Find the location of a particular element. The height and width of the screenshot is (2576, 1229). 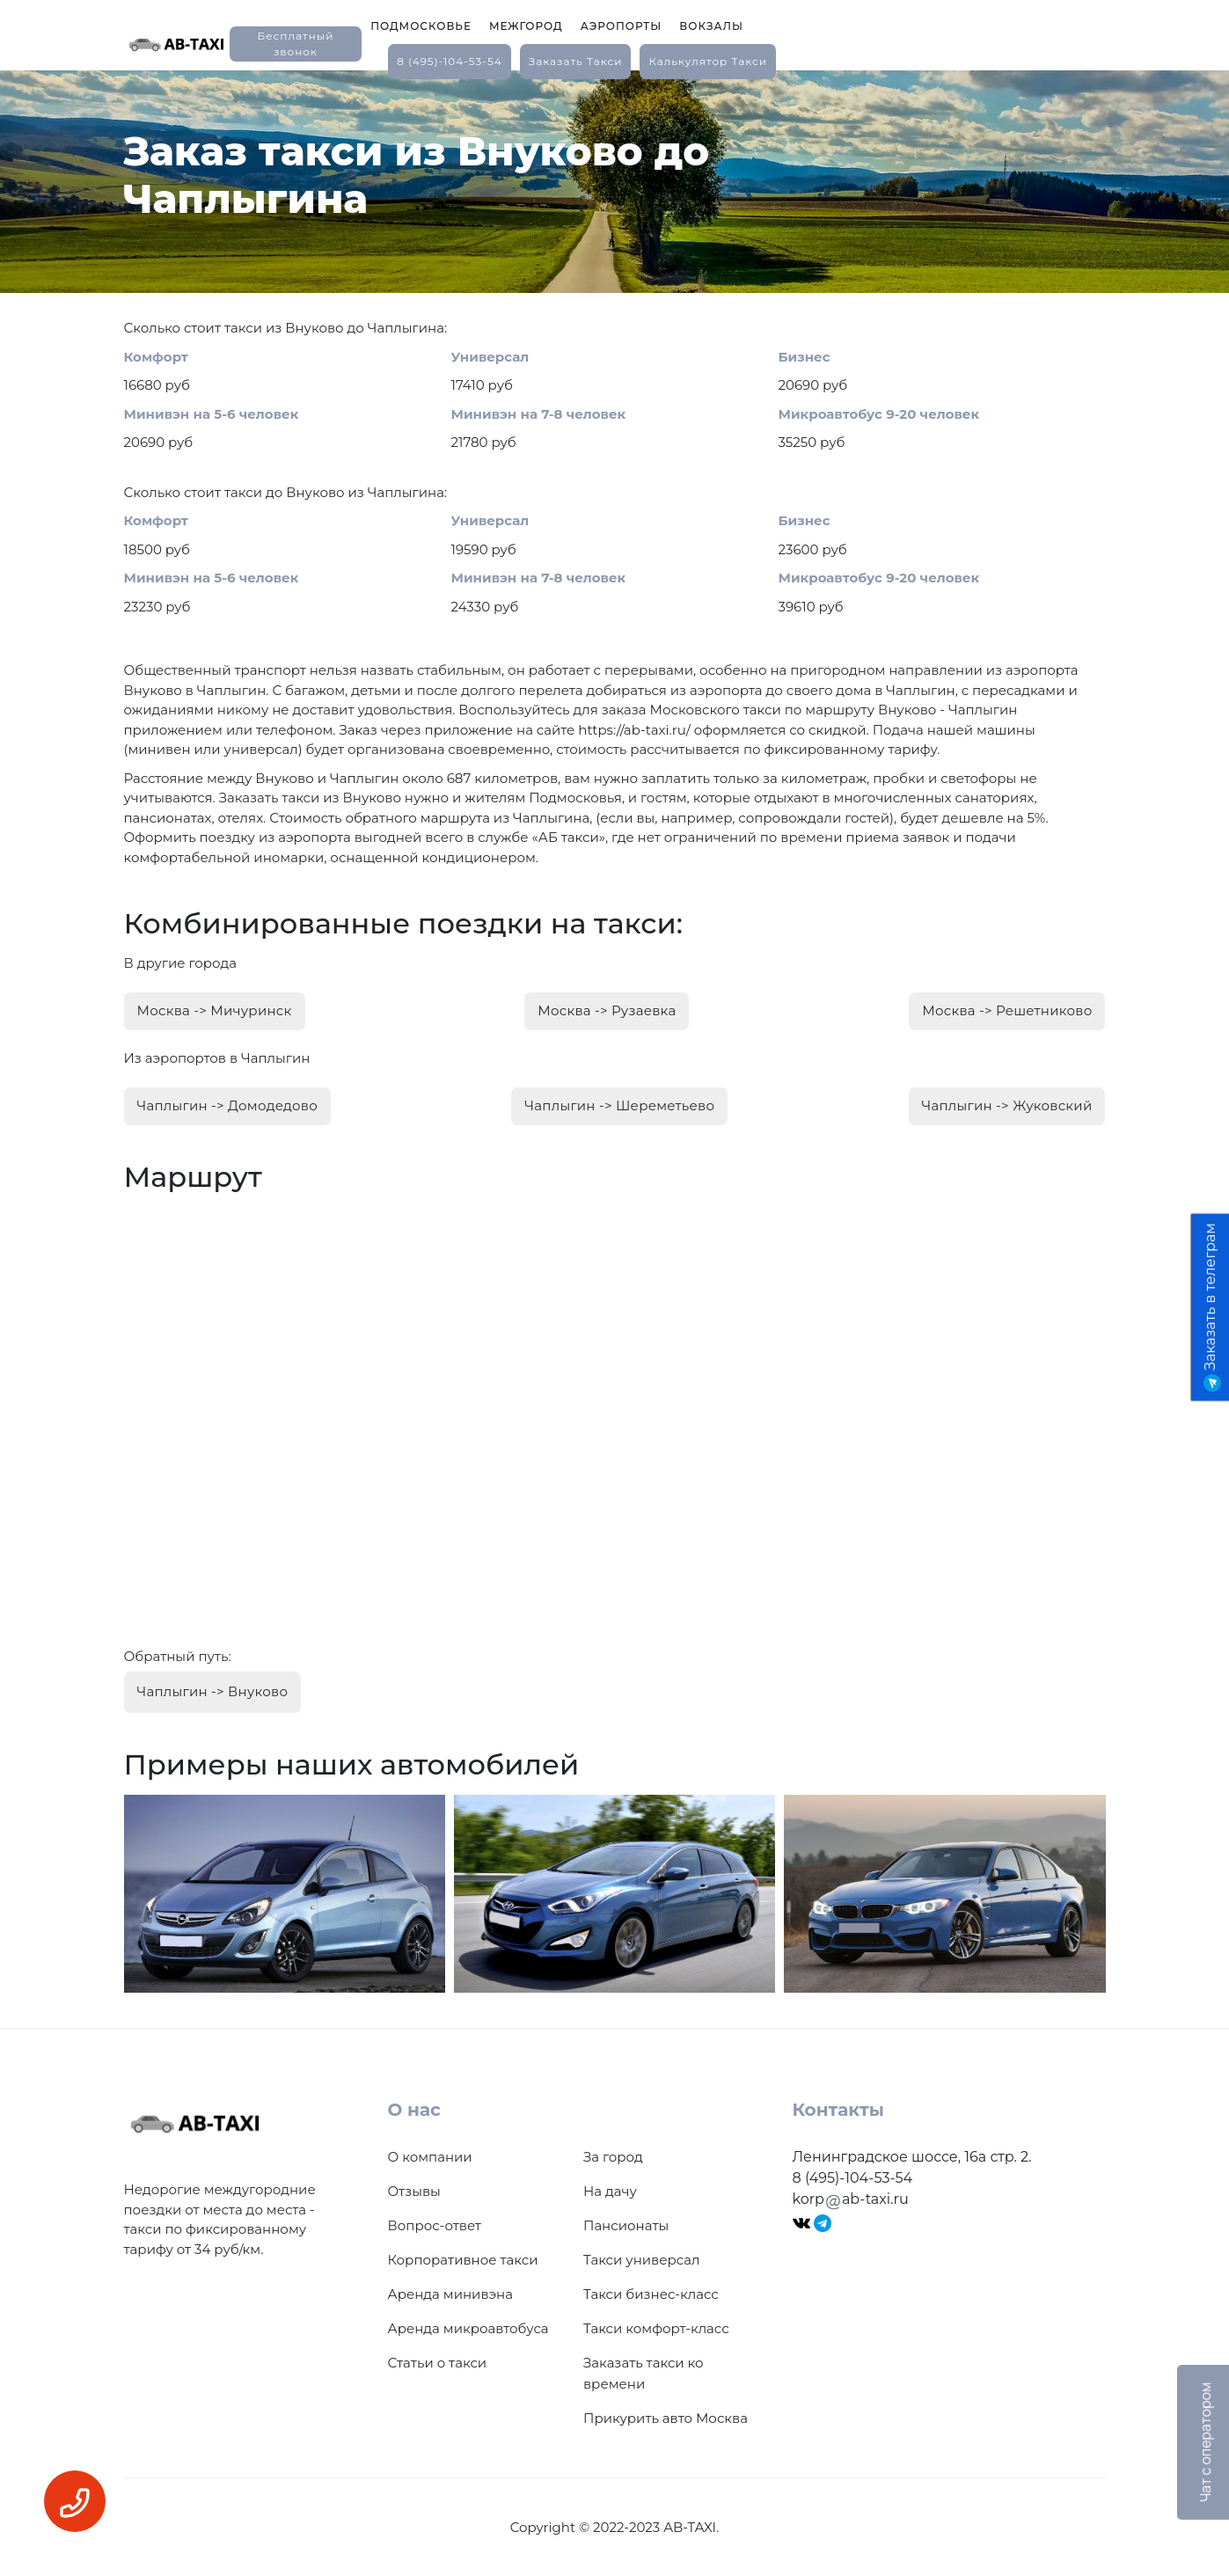

Универсал is located at coordinates (490, 356).